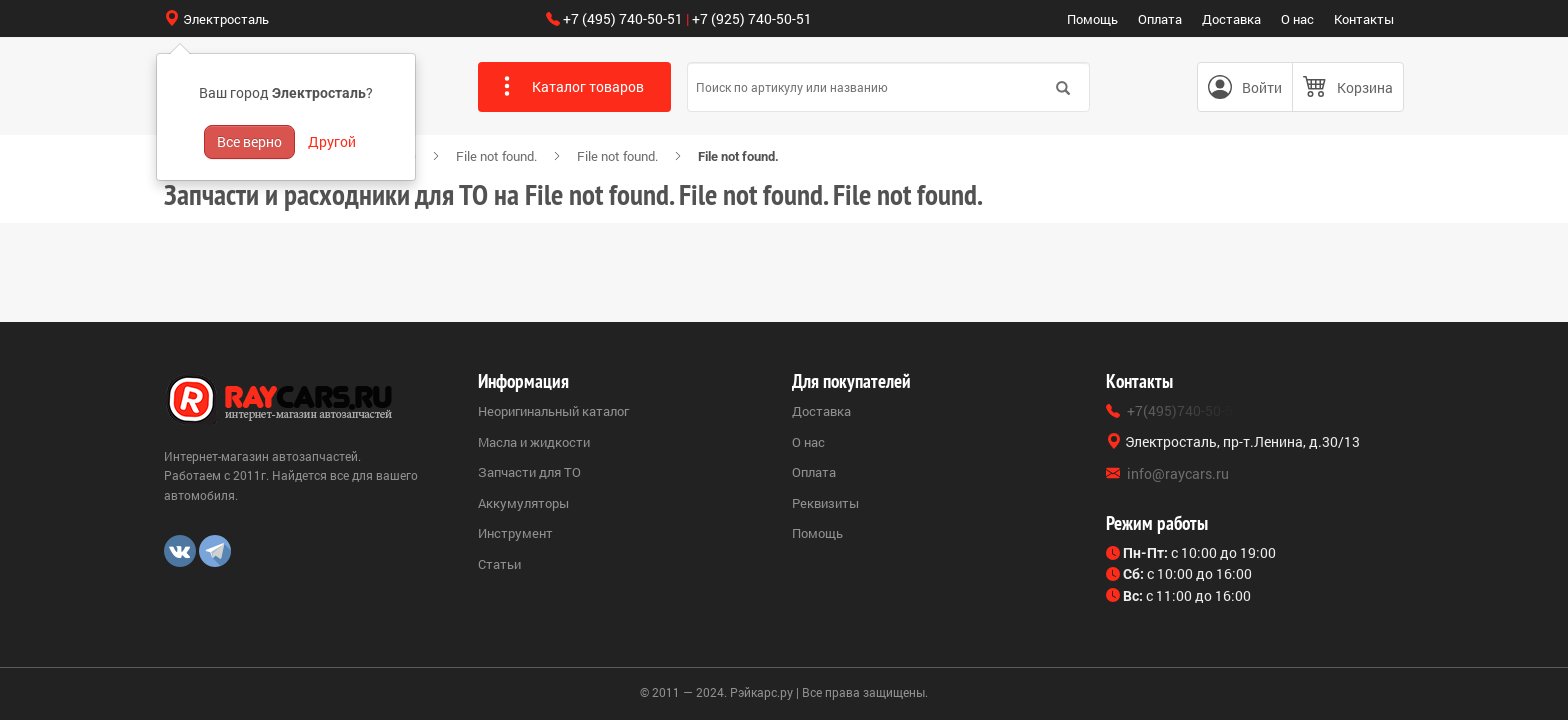 The image size is (1568, 720). I want to click on Реквизиты, so click(825, 503).